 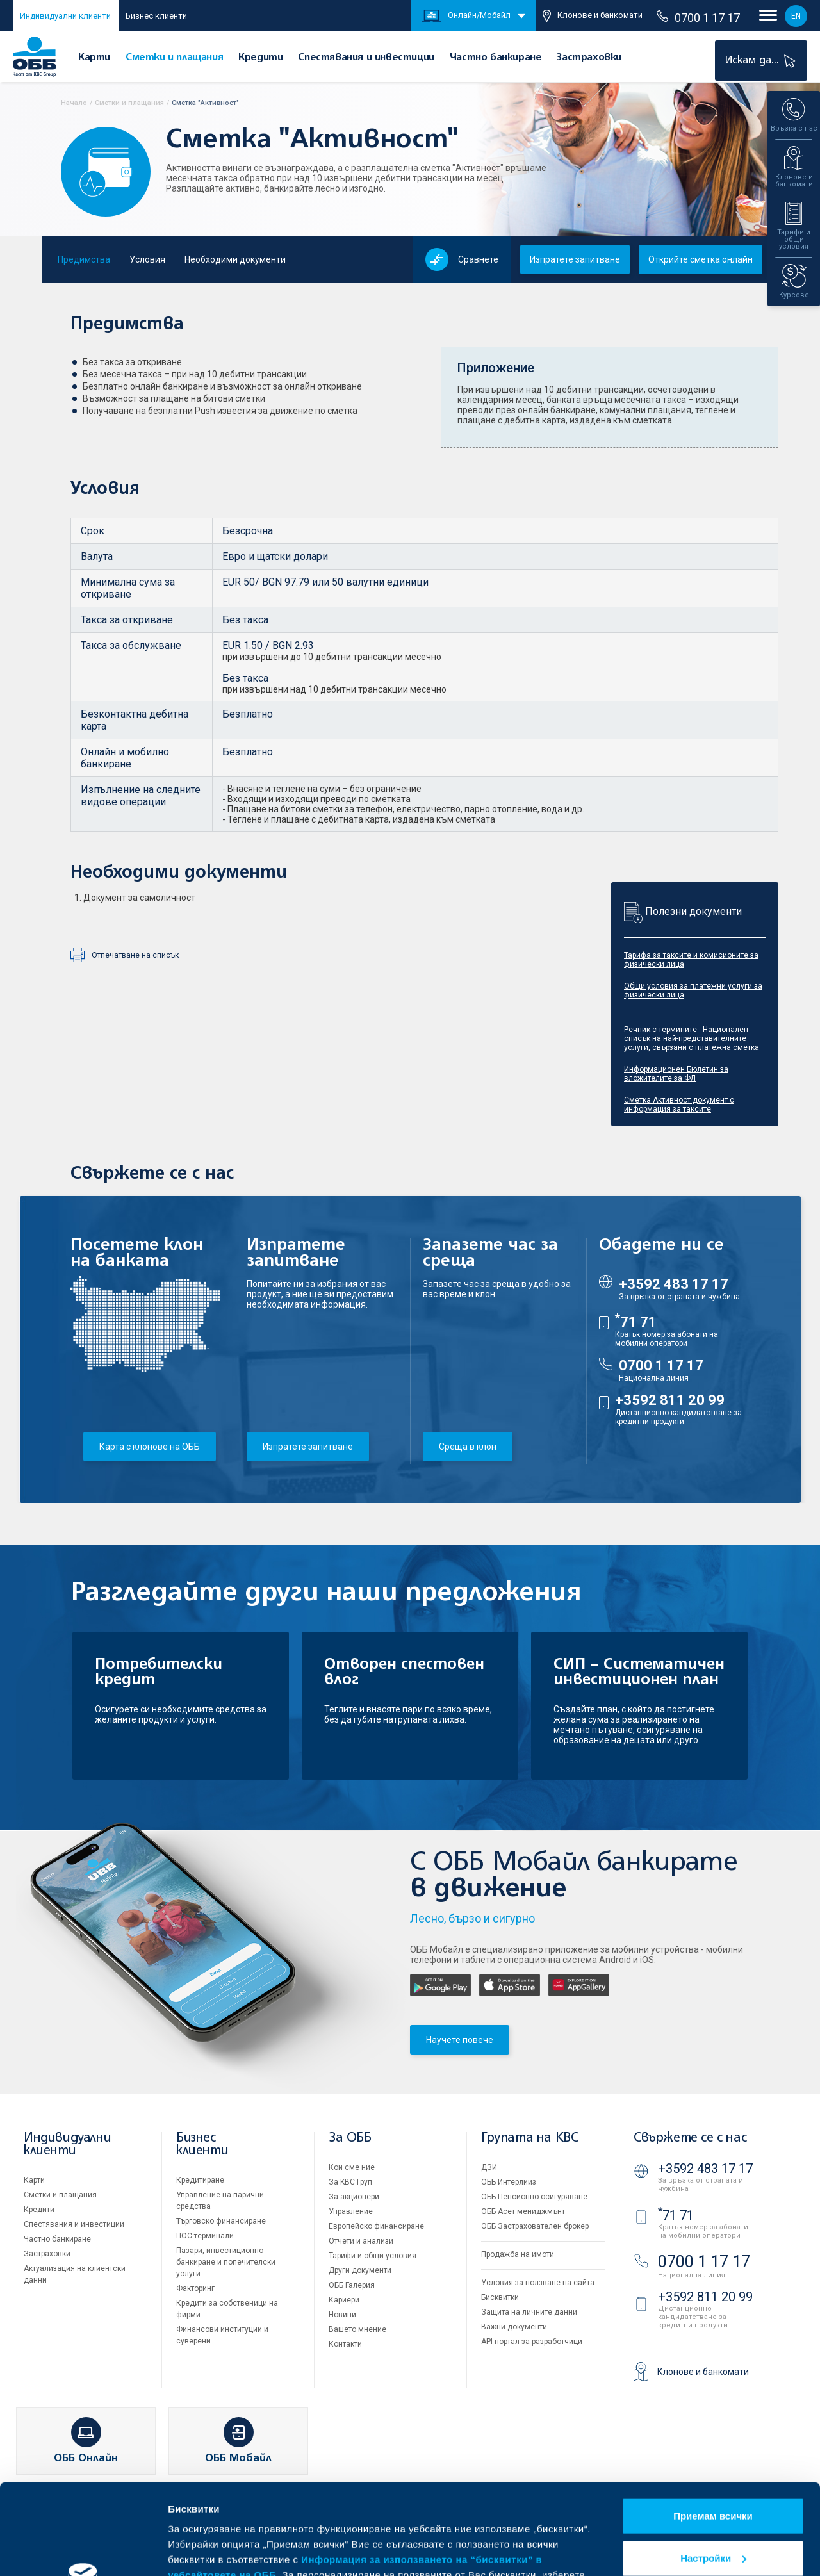 What do you see at coordinates (366, 57) in the screenshot?
I see `Спестявания и инвестиции` at bounding box center [366, 57].